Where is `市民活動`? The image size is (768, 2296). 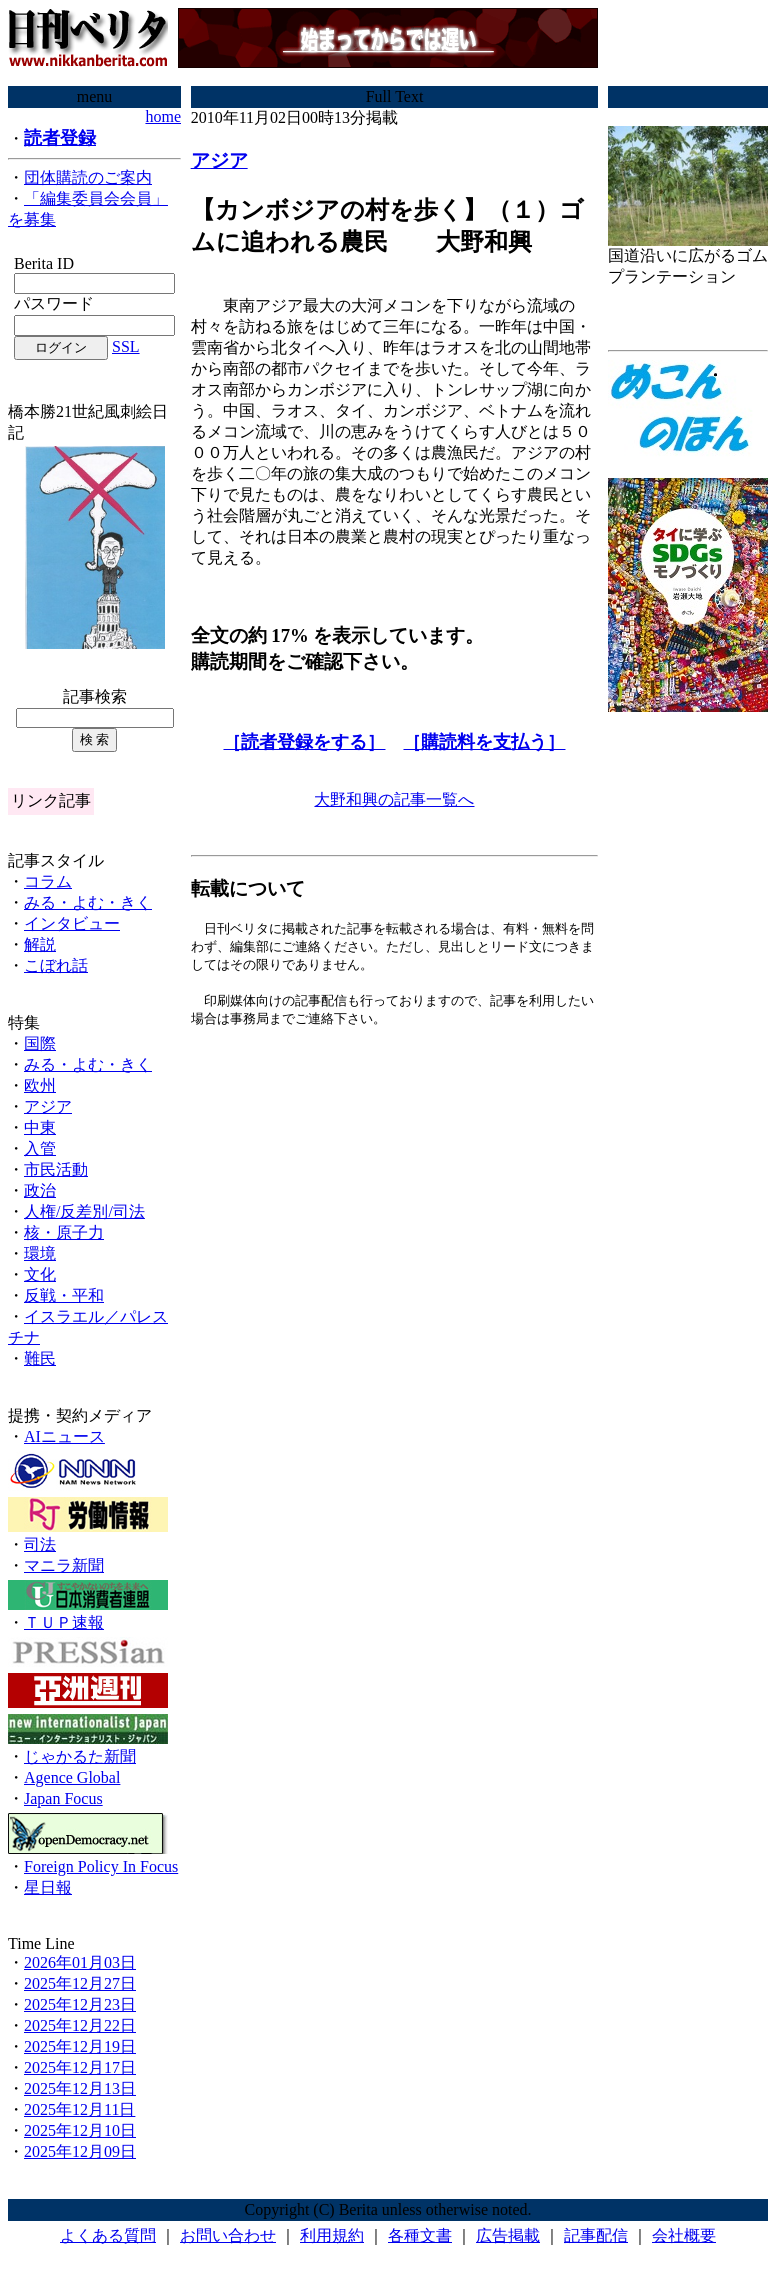 市民活動 is located at coordinates (56, 1169).